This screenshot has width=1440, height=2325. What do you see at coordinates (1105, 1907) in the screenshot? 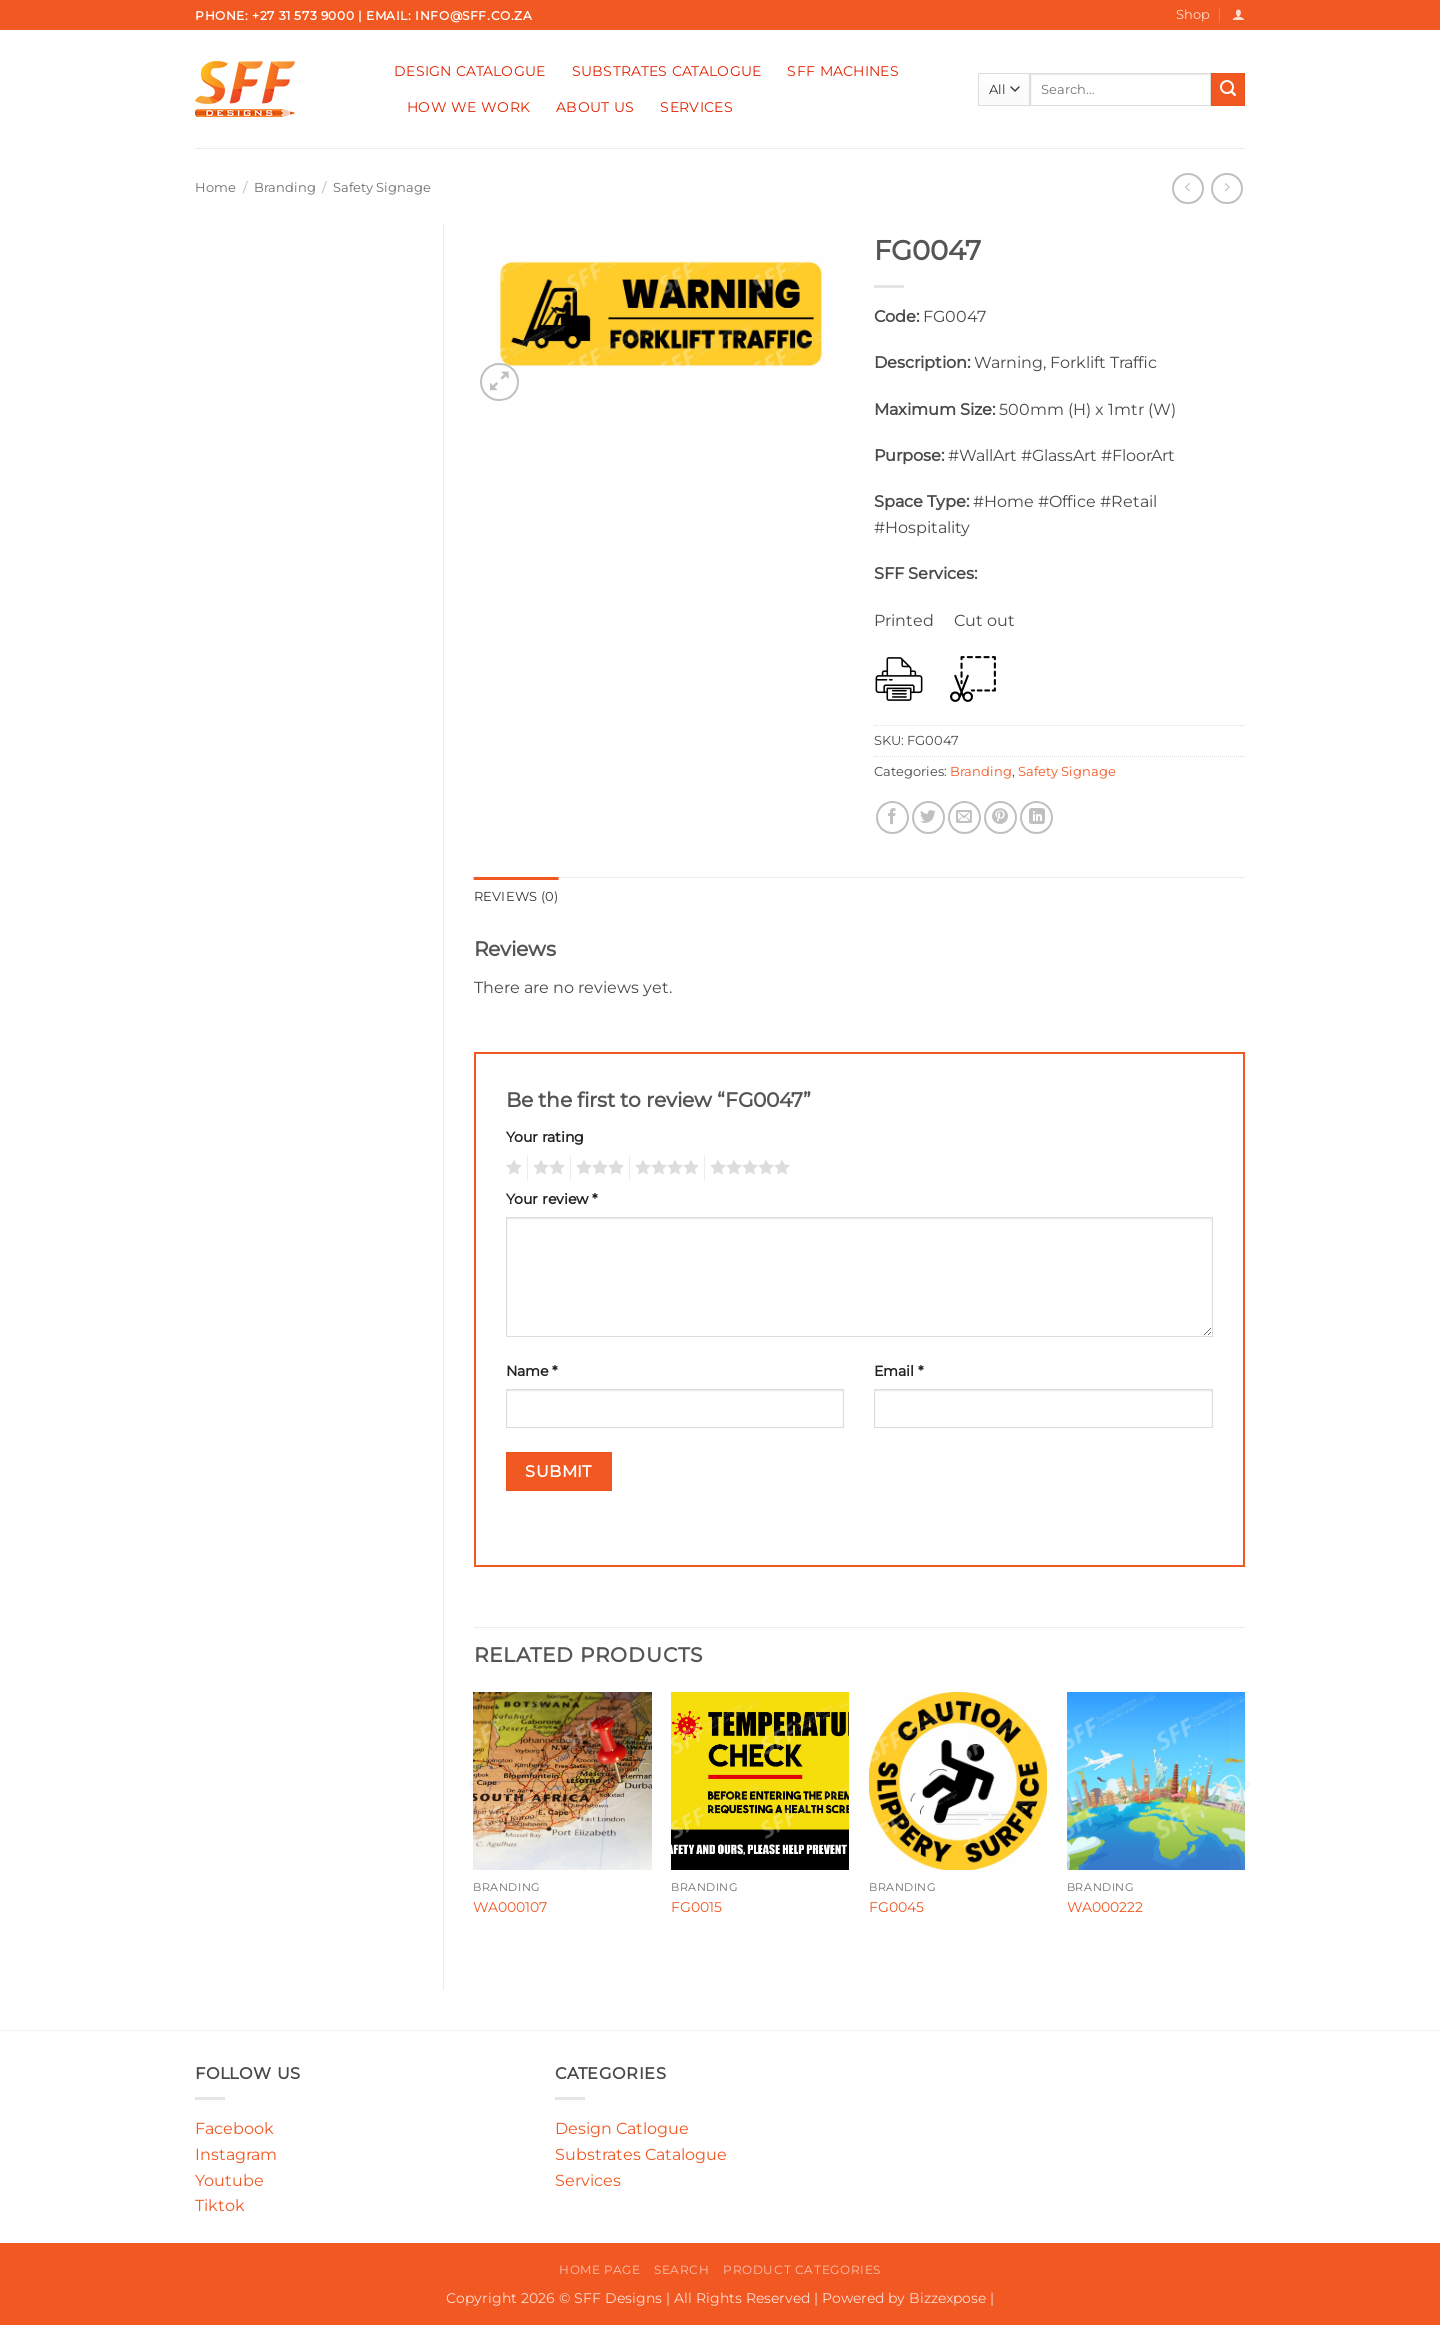
I see `WA000222` at bounding box center [1105, 1907].